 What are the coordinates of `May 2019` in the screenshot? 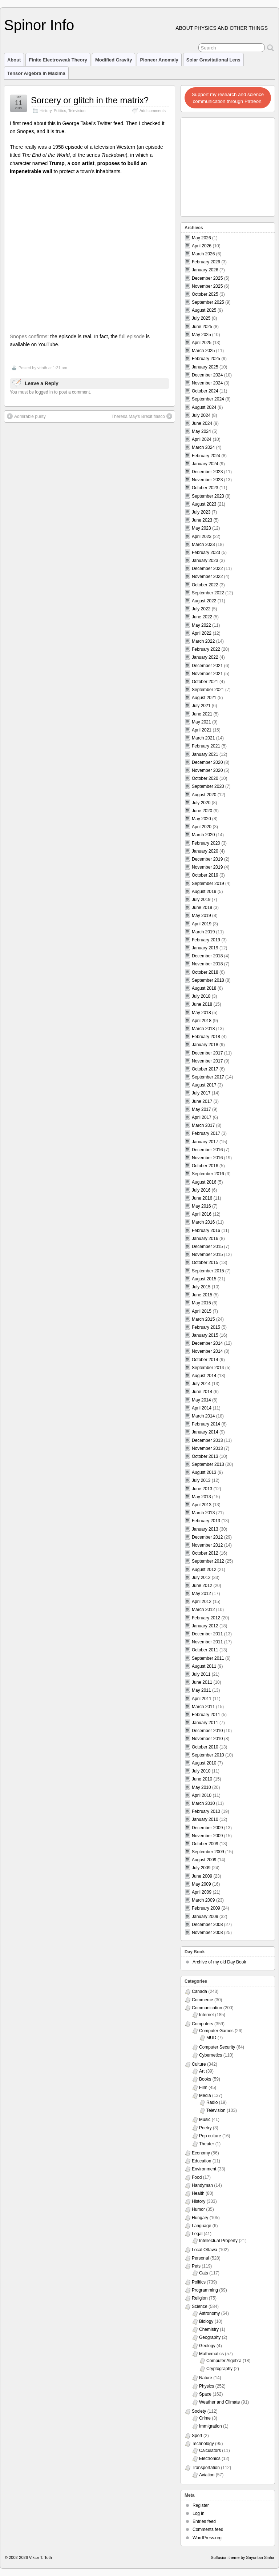 It's located at (201, 915).